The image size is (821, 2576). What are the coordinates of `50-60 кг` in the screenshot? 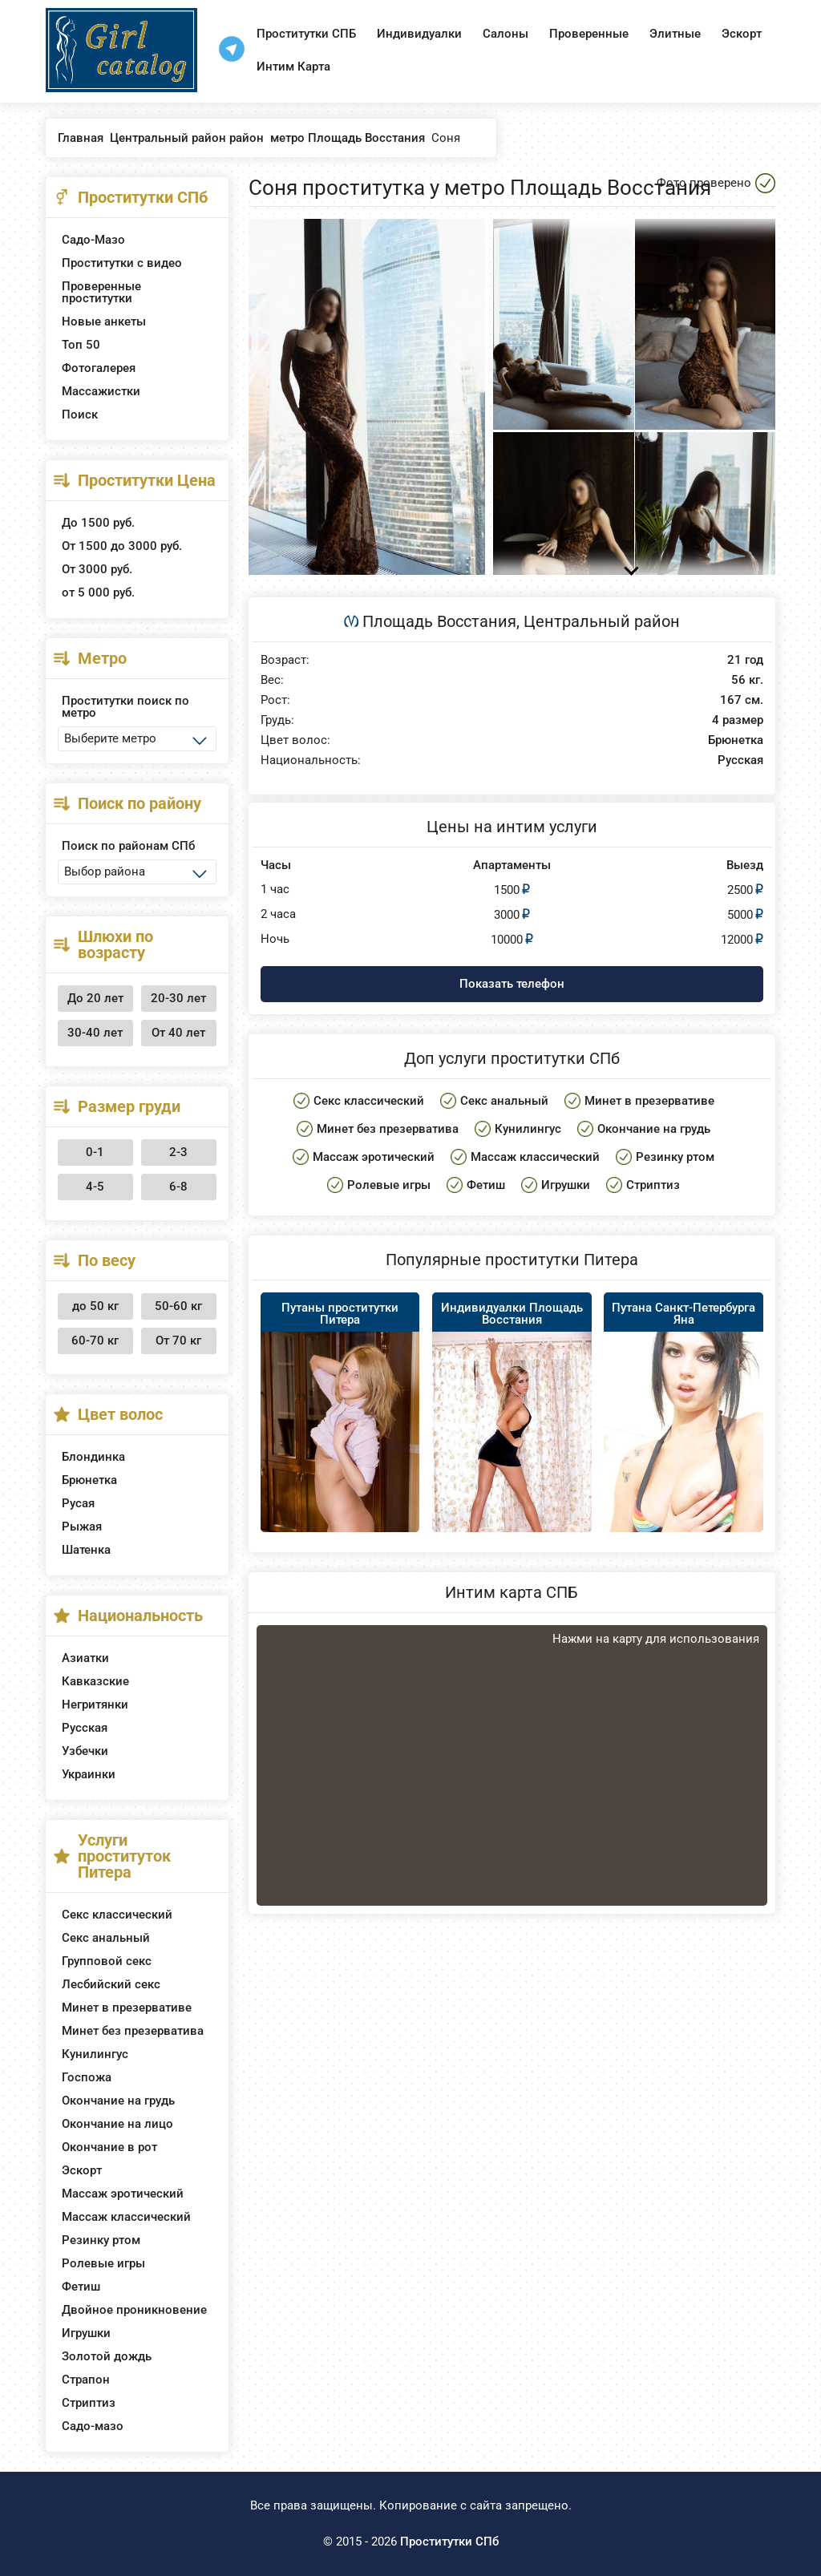 It's located at (178, 1306).